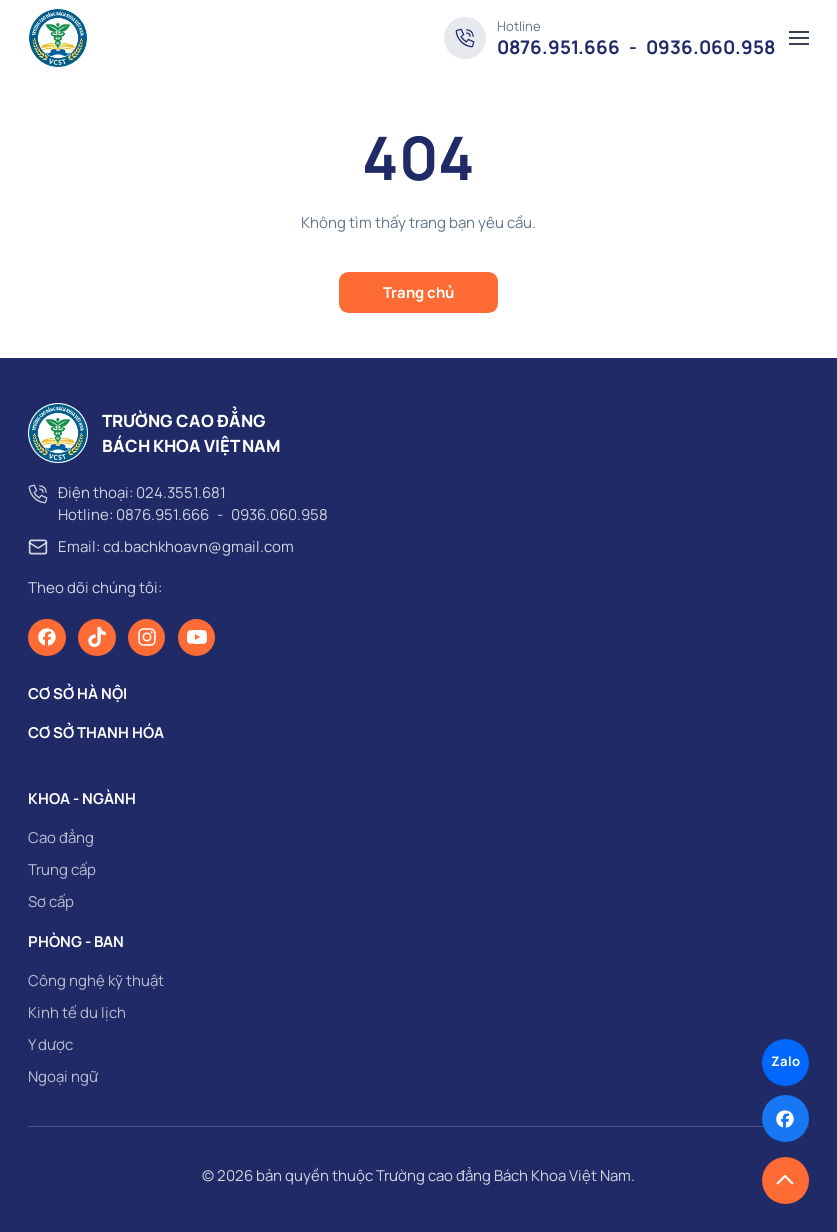  What do you see at coordinates (97, 638) in the screenshot?
I see `[TikTok]` at bounding box center [97, 638].